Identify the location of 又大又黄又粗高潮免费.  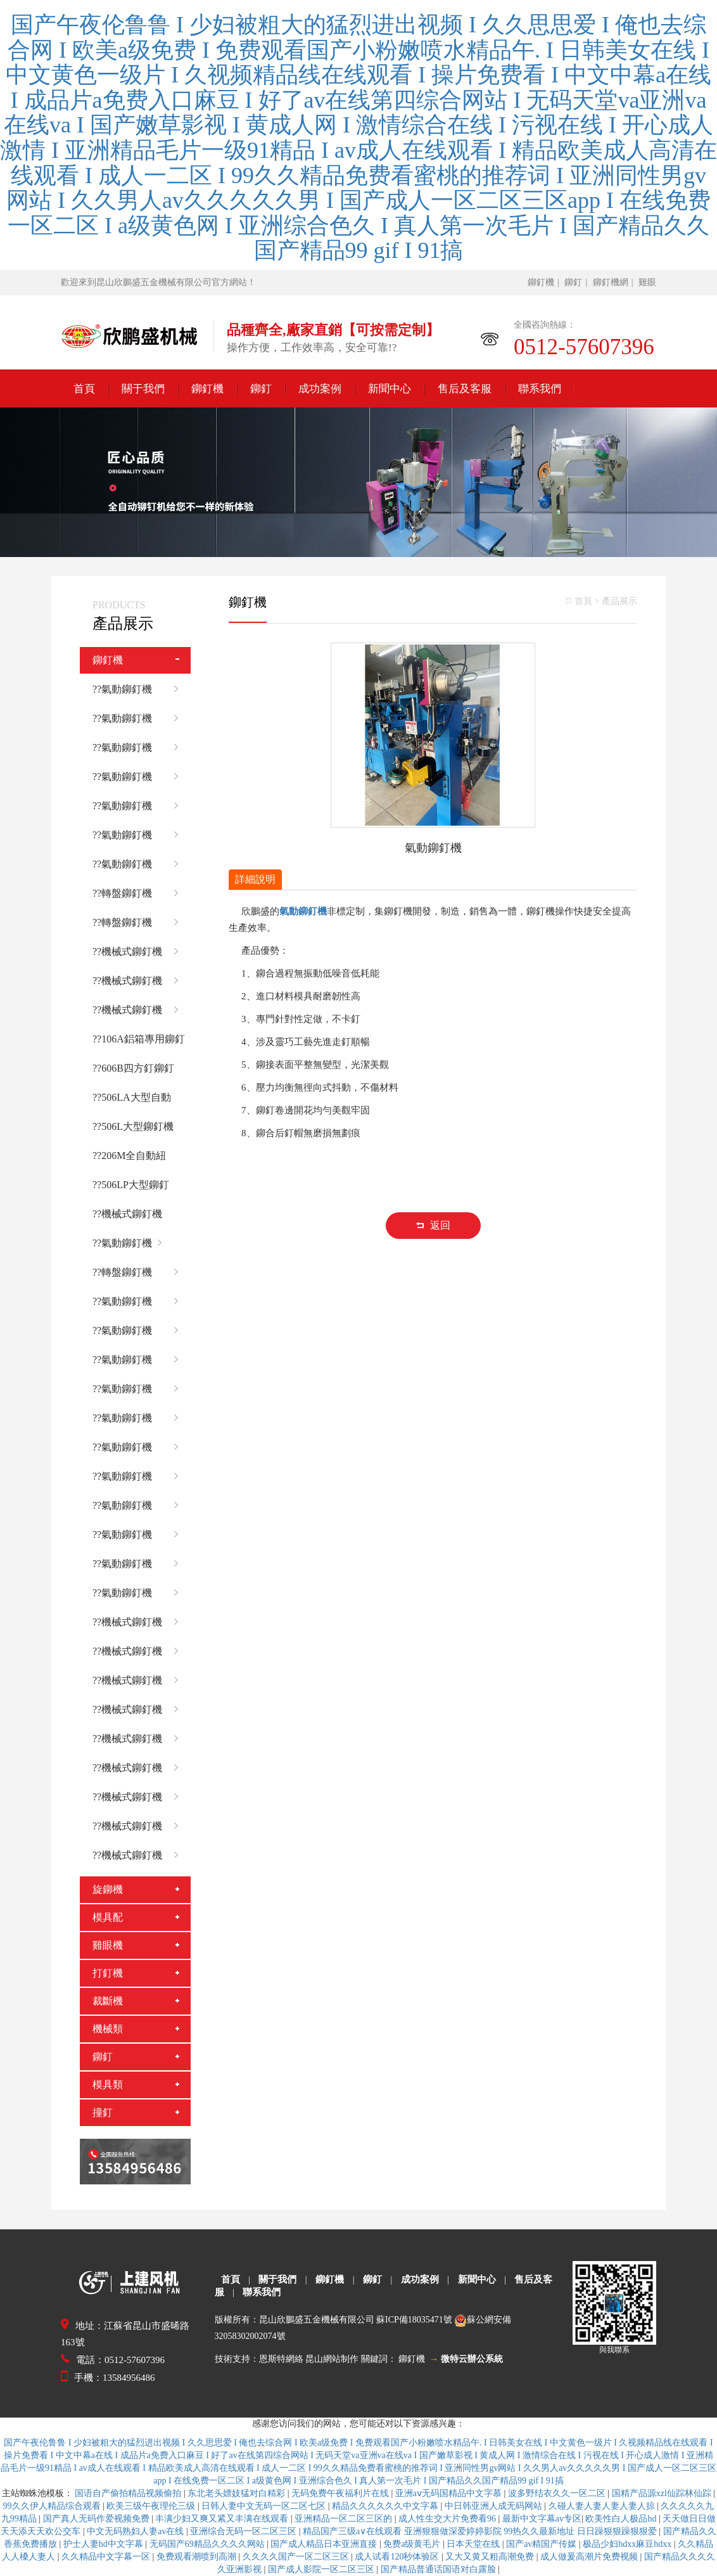
(490, 2556).